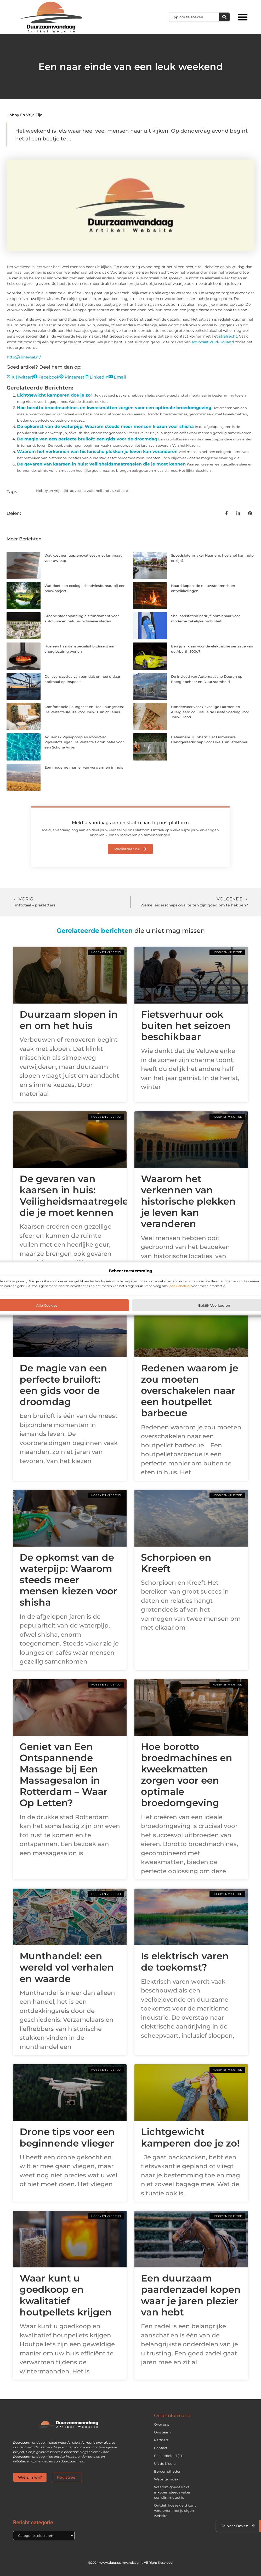 The height and width of the screenshot is (2576, 261). Describe the element at coordinates (165, 2463) in the screenshot. I see `Uit de Media` at that location.